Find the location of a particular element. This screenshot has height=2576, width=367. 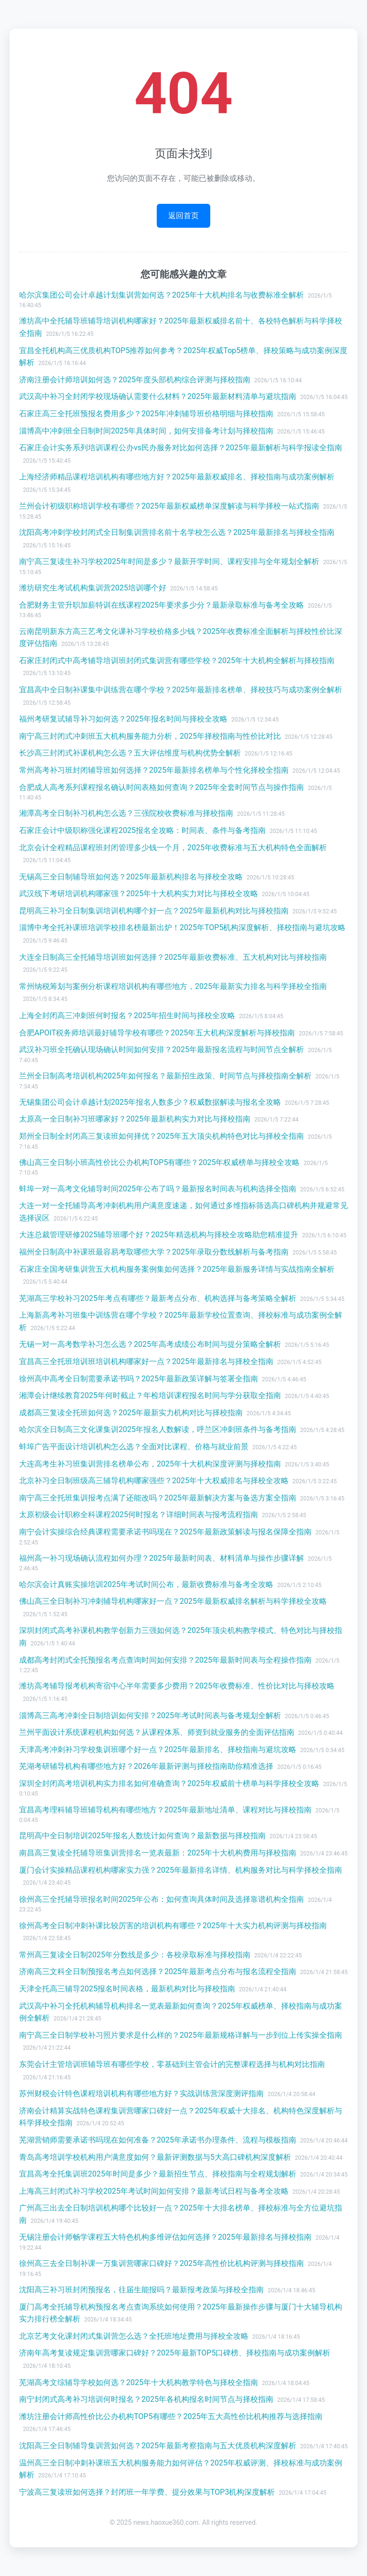

深圳全封闭高考培训机构实力排名如何准确查询？2025年权威前十榜单与科学择校全攻略 is located at coordinates (169, 1783).